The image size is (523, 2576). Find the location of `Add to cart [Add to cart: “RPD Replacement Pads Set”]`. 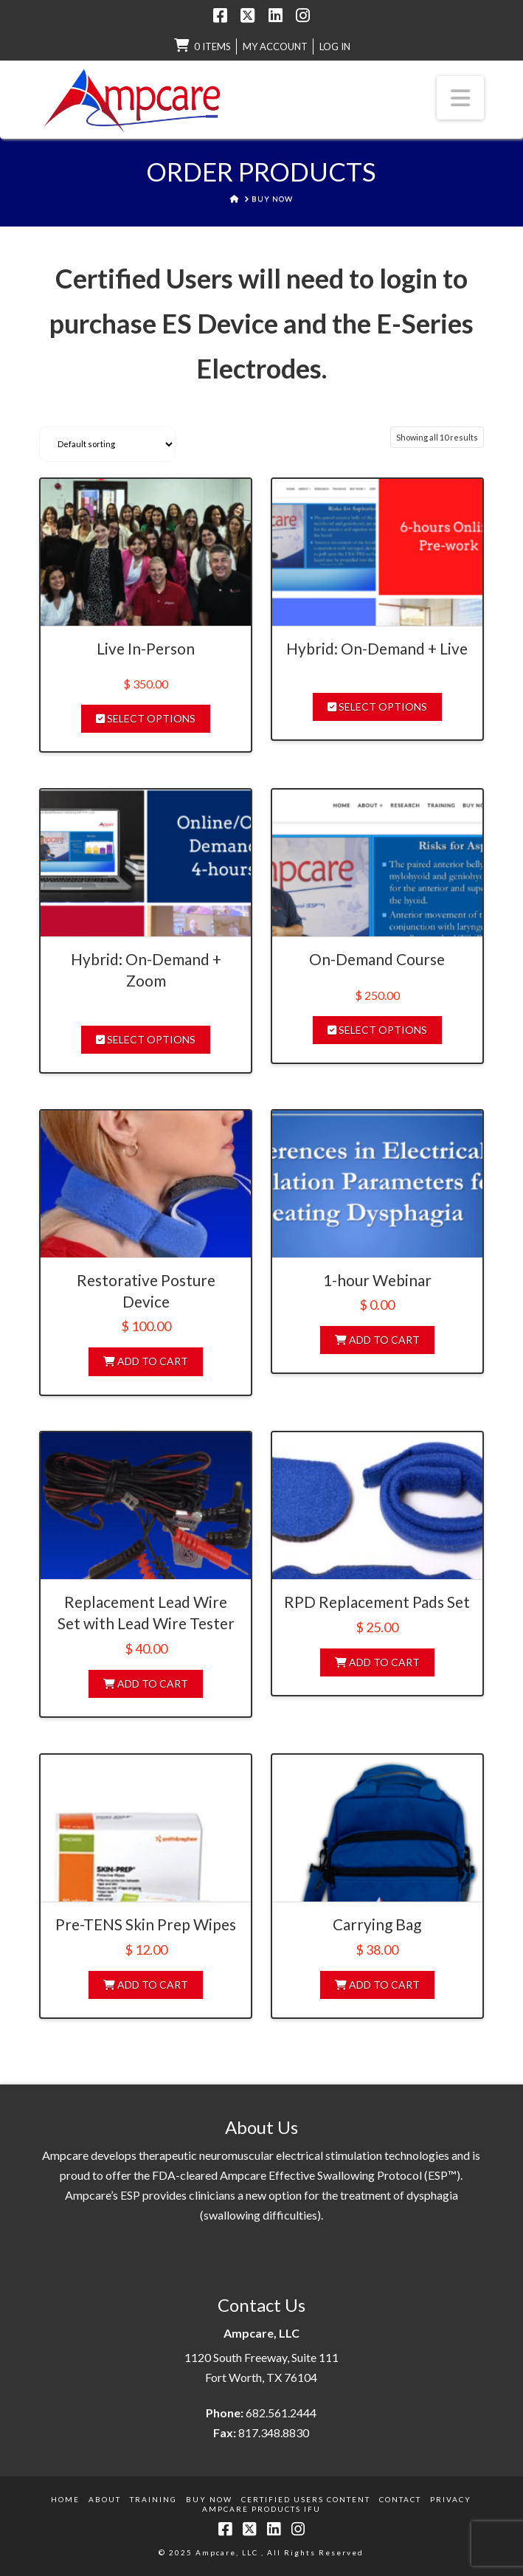

Add to cart [Add to cart: “RPD Replacement Pads Set”] is located at coordinates (377, 1662).